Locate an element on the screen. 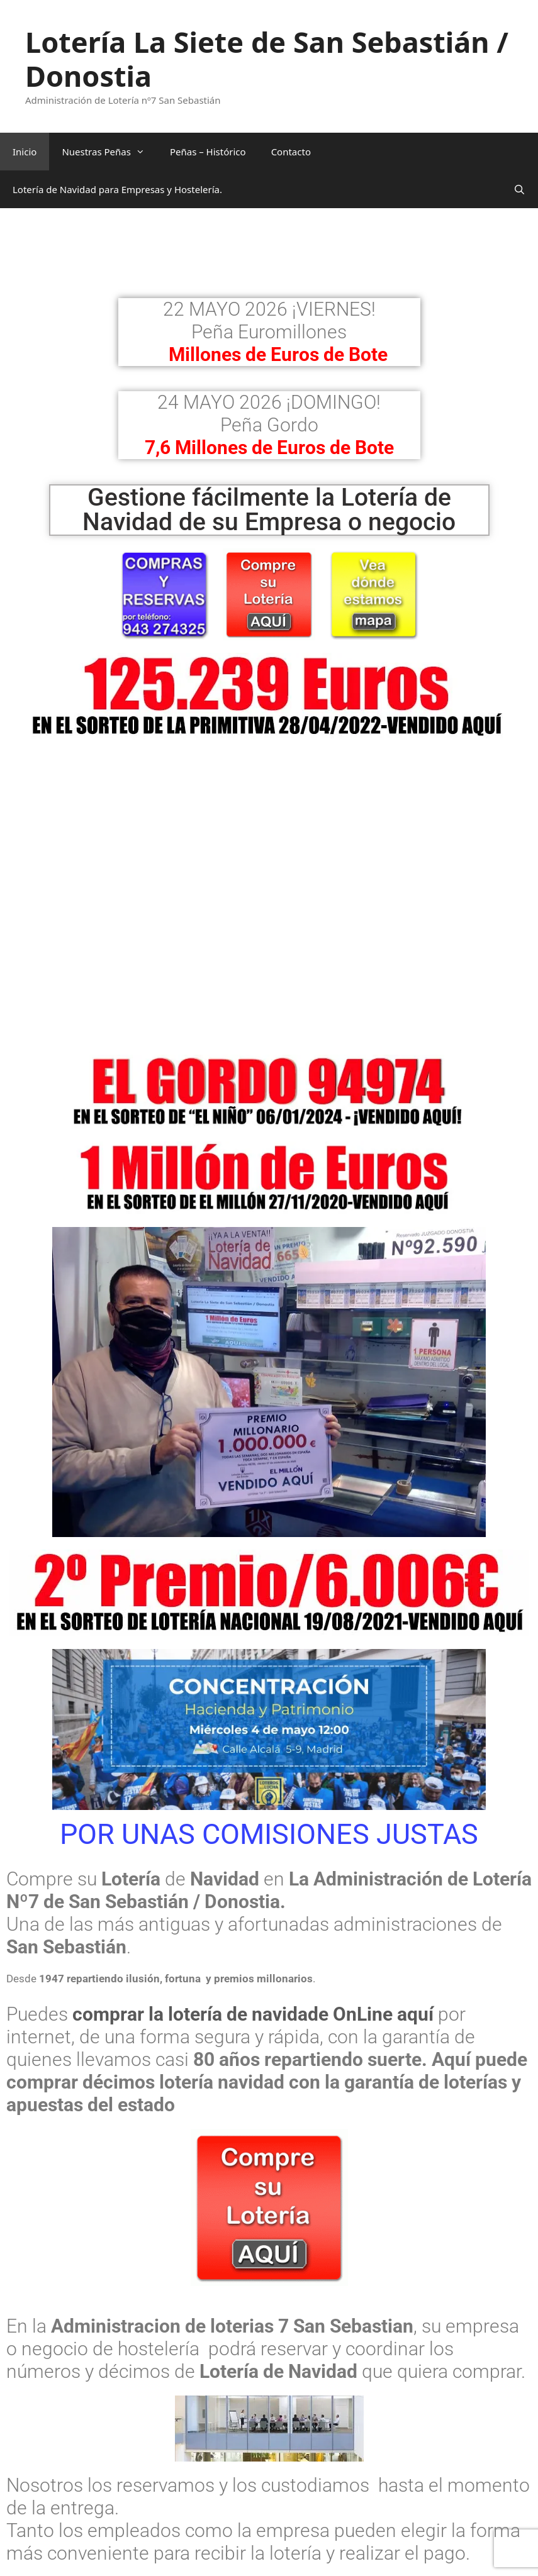 The height and width of the screenshot is (2576, 538). Si quiere conocernos y ver cómo trabajamos hágalo aquí. is located at coordinates (248, 2542).